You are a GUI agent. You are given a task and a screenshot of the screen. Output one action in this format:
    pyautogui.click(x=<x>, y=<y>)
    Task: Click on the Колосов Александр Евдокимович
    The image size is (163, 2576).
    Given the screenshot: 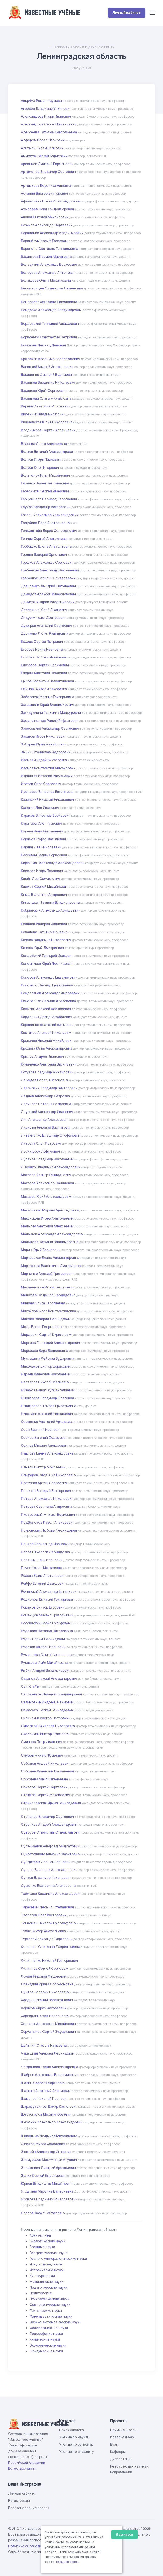 What is the action you would take?
    pyautogui.click(x=49, y=977)
    